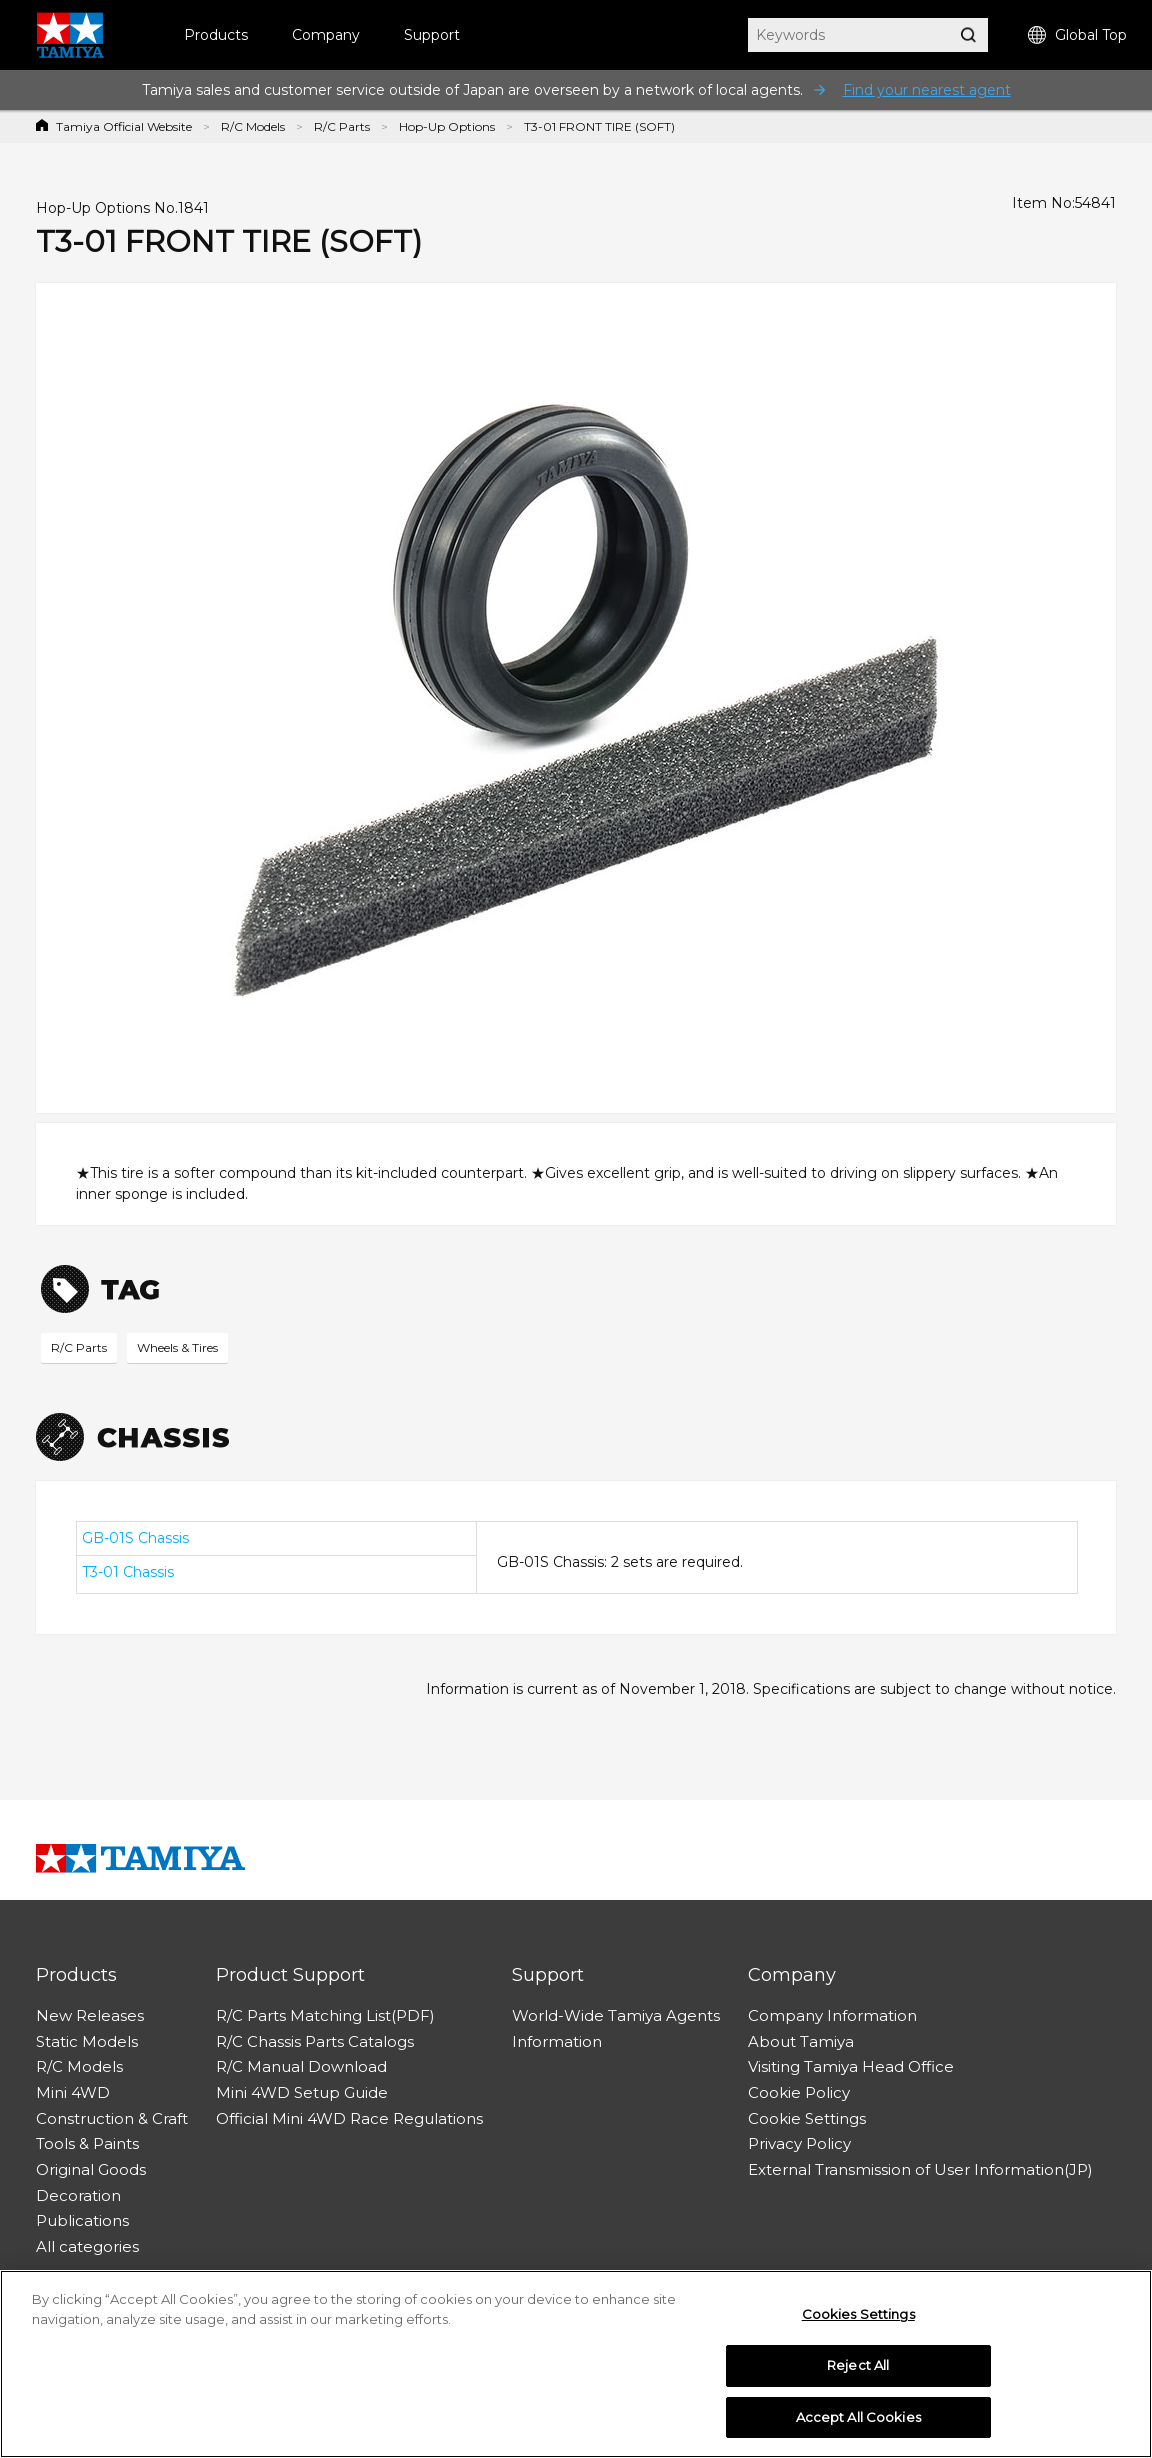 The width and height of the screenshot is (1152, 2458). I want to click on R/C Models, so click(253, 126).